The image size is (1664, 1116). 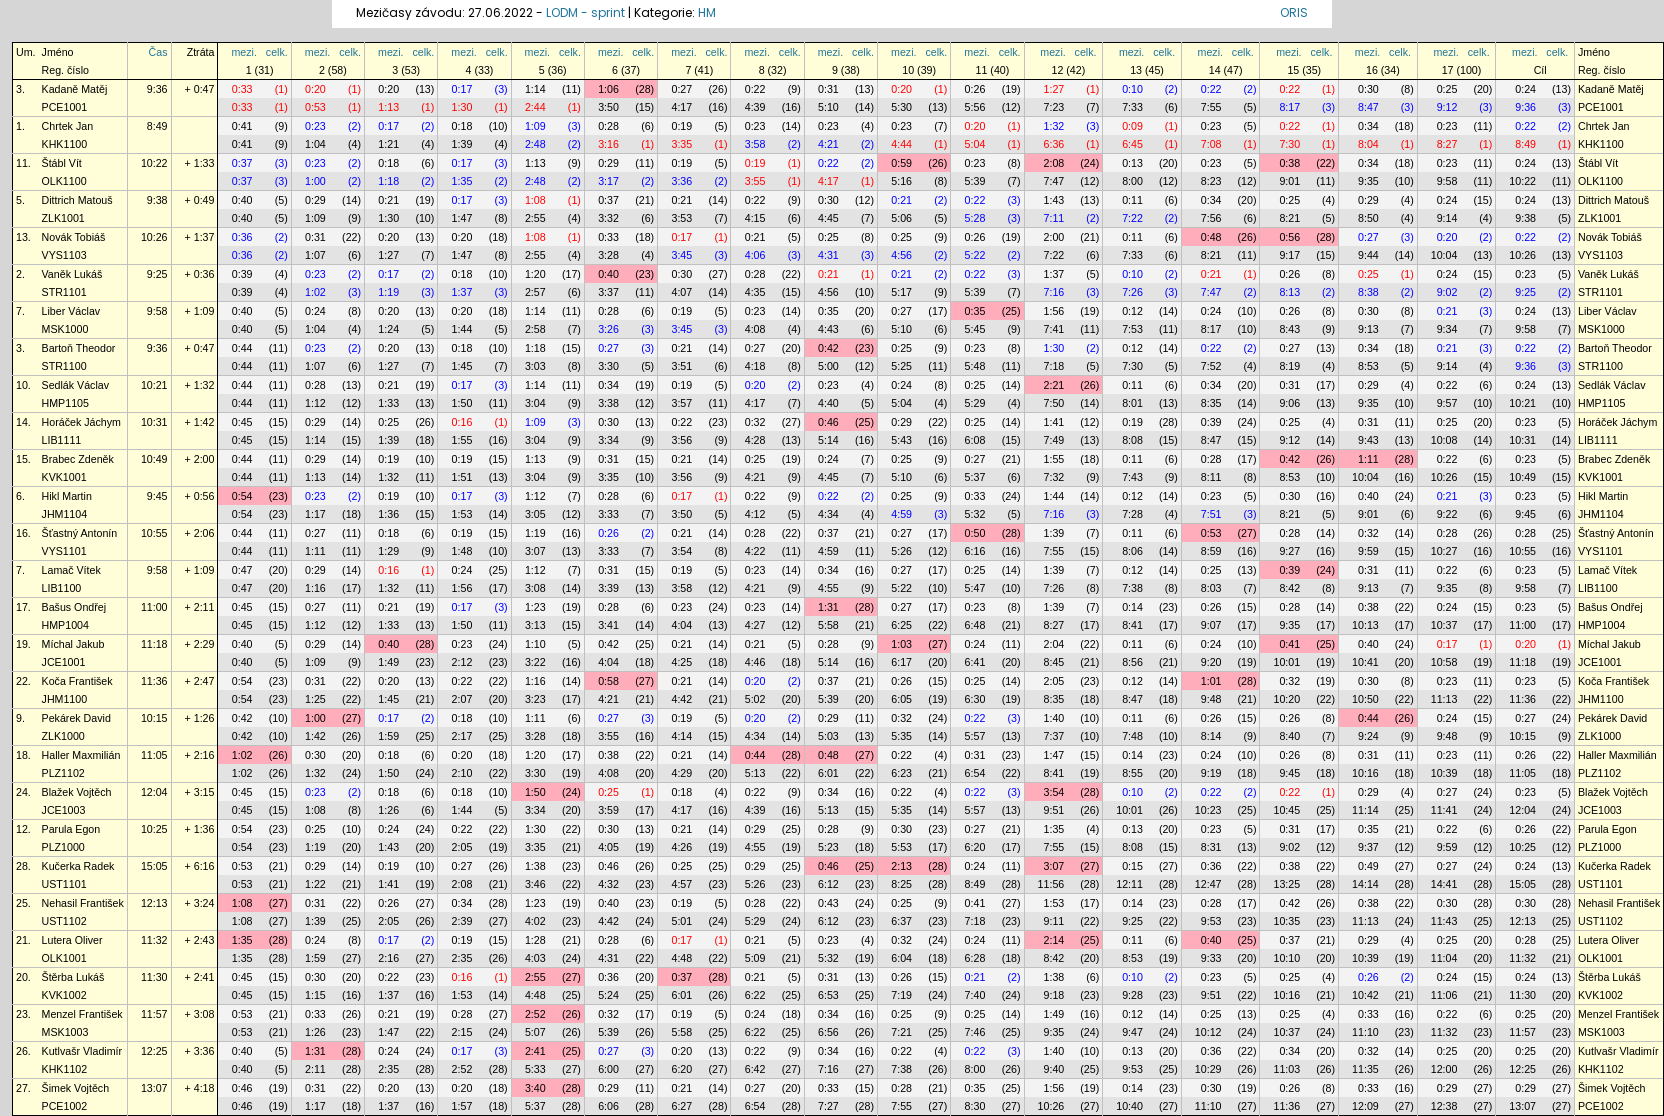 What do you see at coordinates (1365, 810) in the screenshot?
I see `11:14` at bounding box center [1365, 810].